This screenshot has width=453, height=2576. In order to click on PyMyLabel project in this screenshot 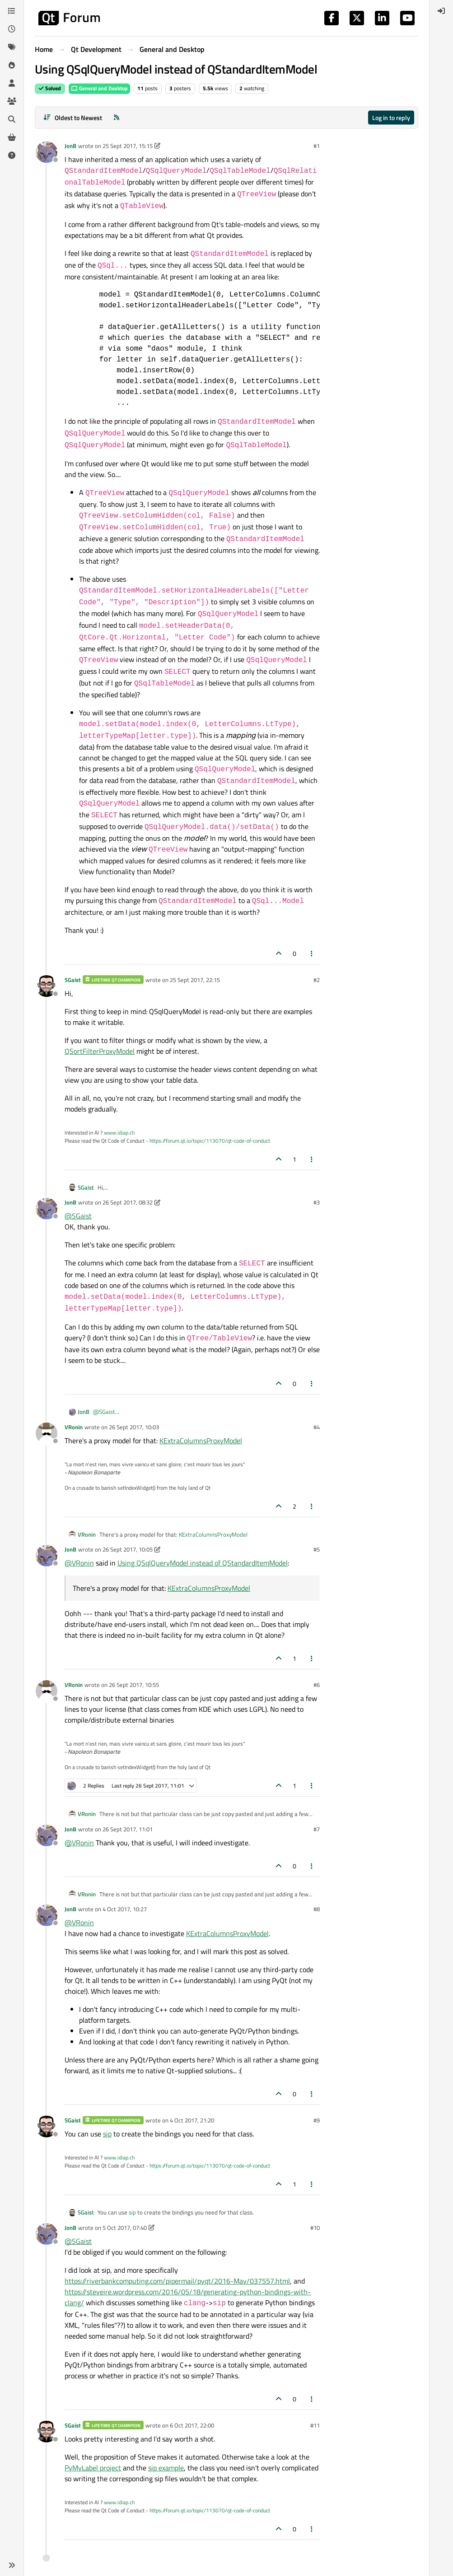, I will do `click(93, 2467)`.